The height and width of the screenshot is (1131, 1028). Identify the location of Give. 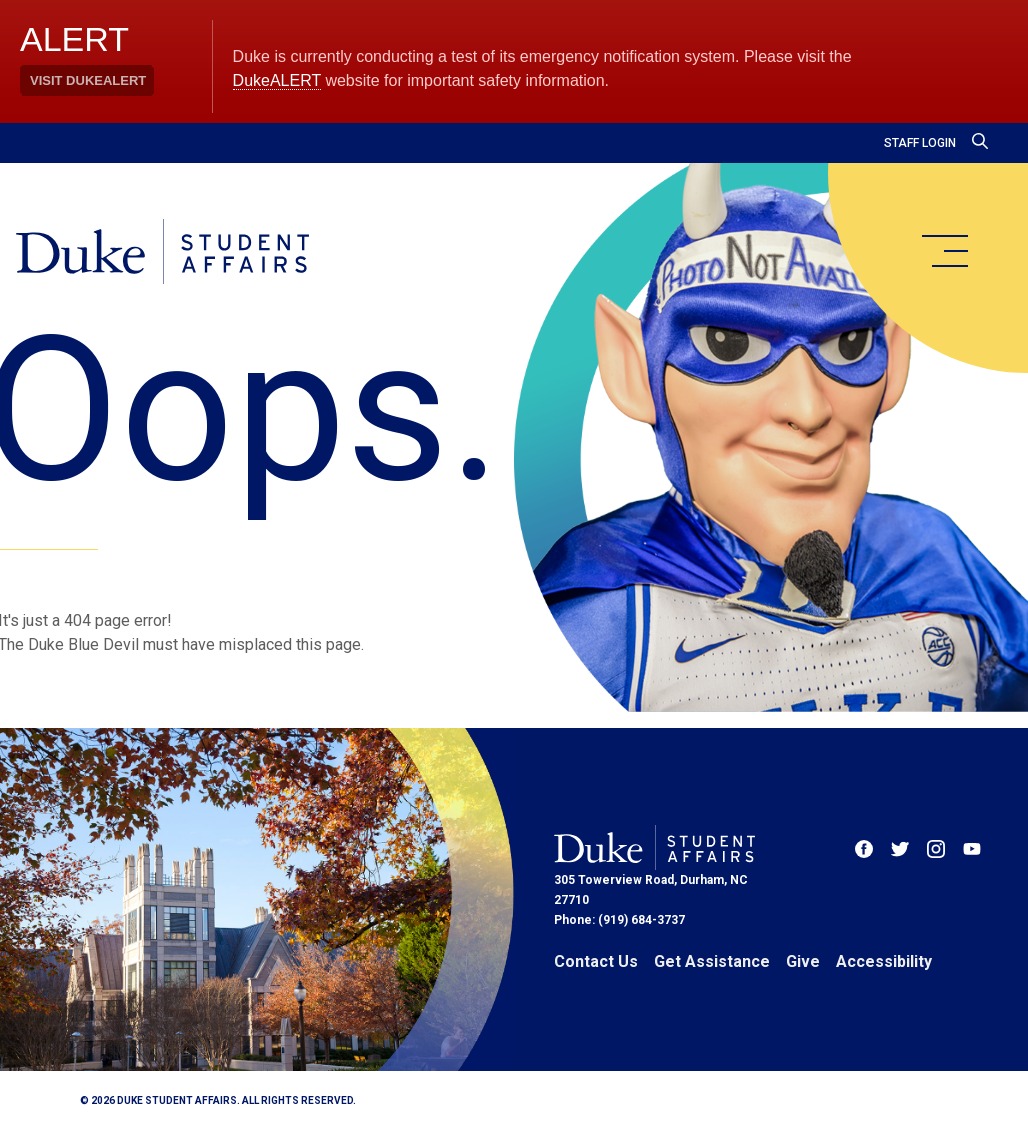
(803, 961).